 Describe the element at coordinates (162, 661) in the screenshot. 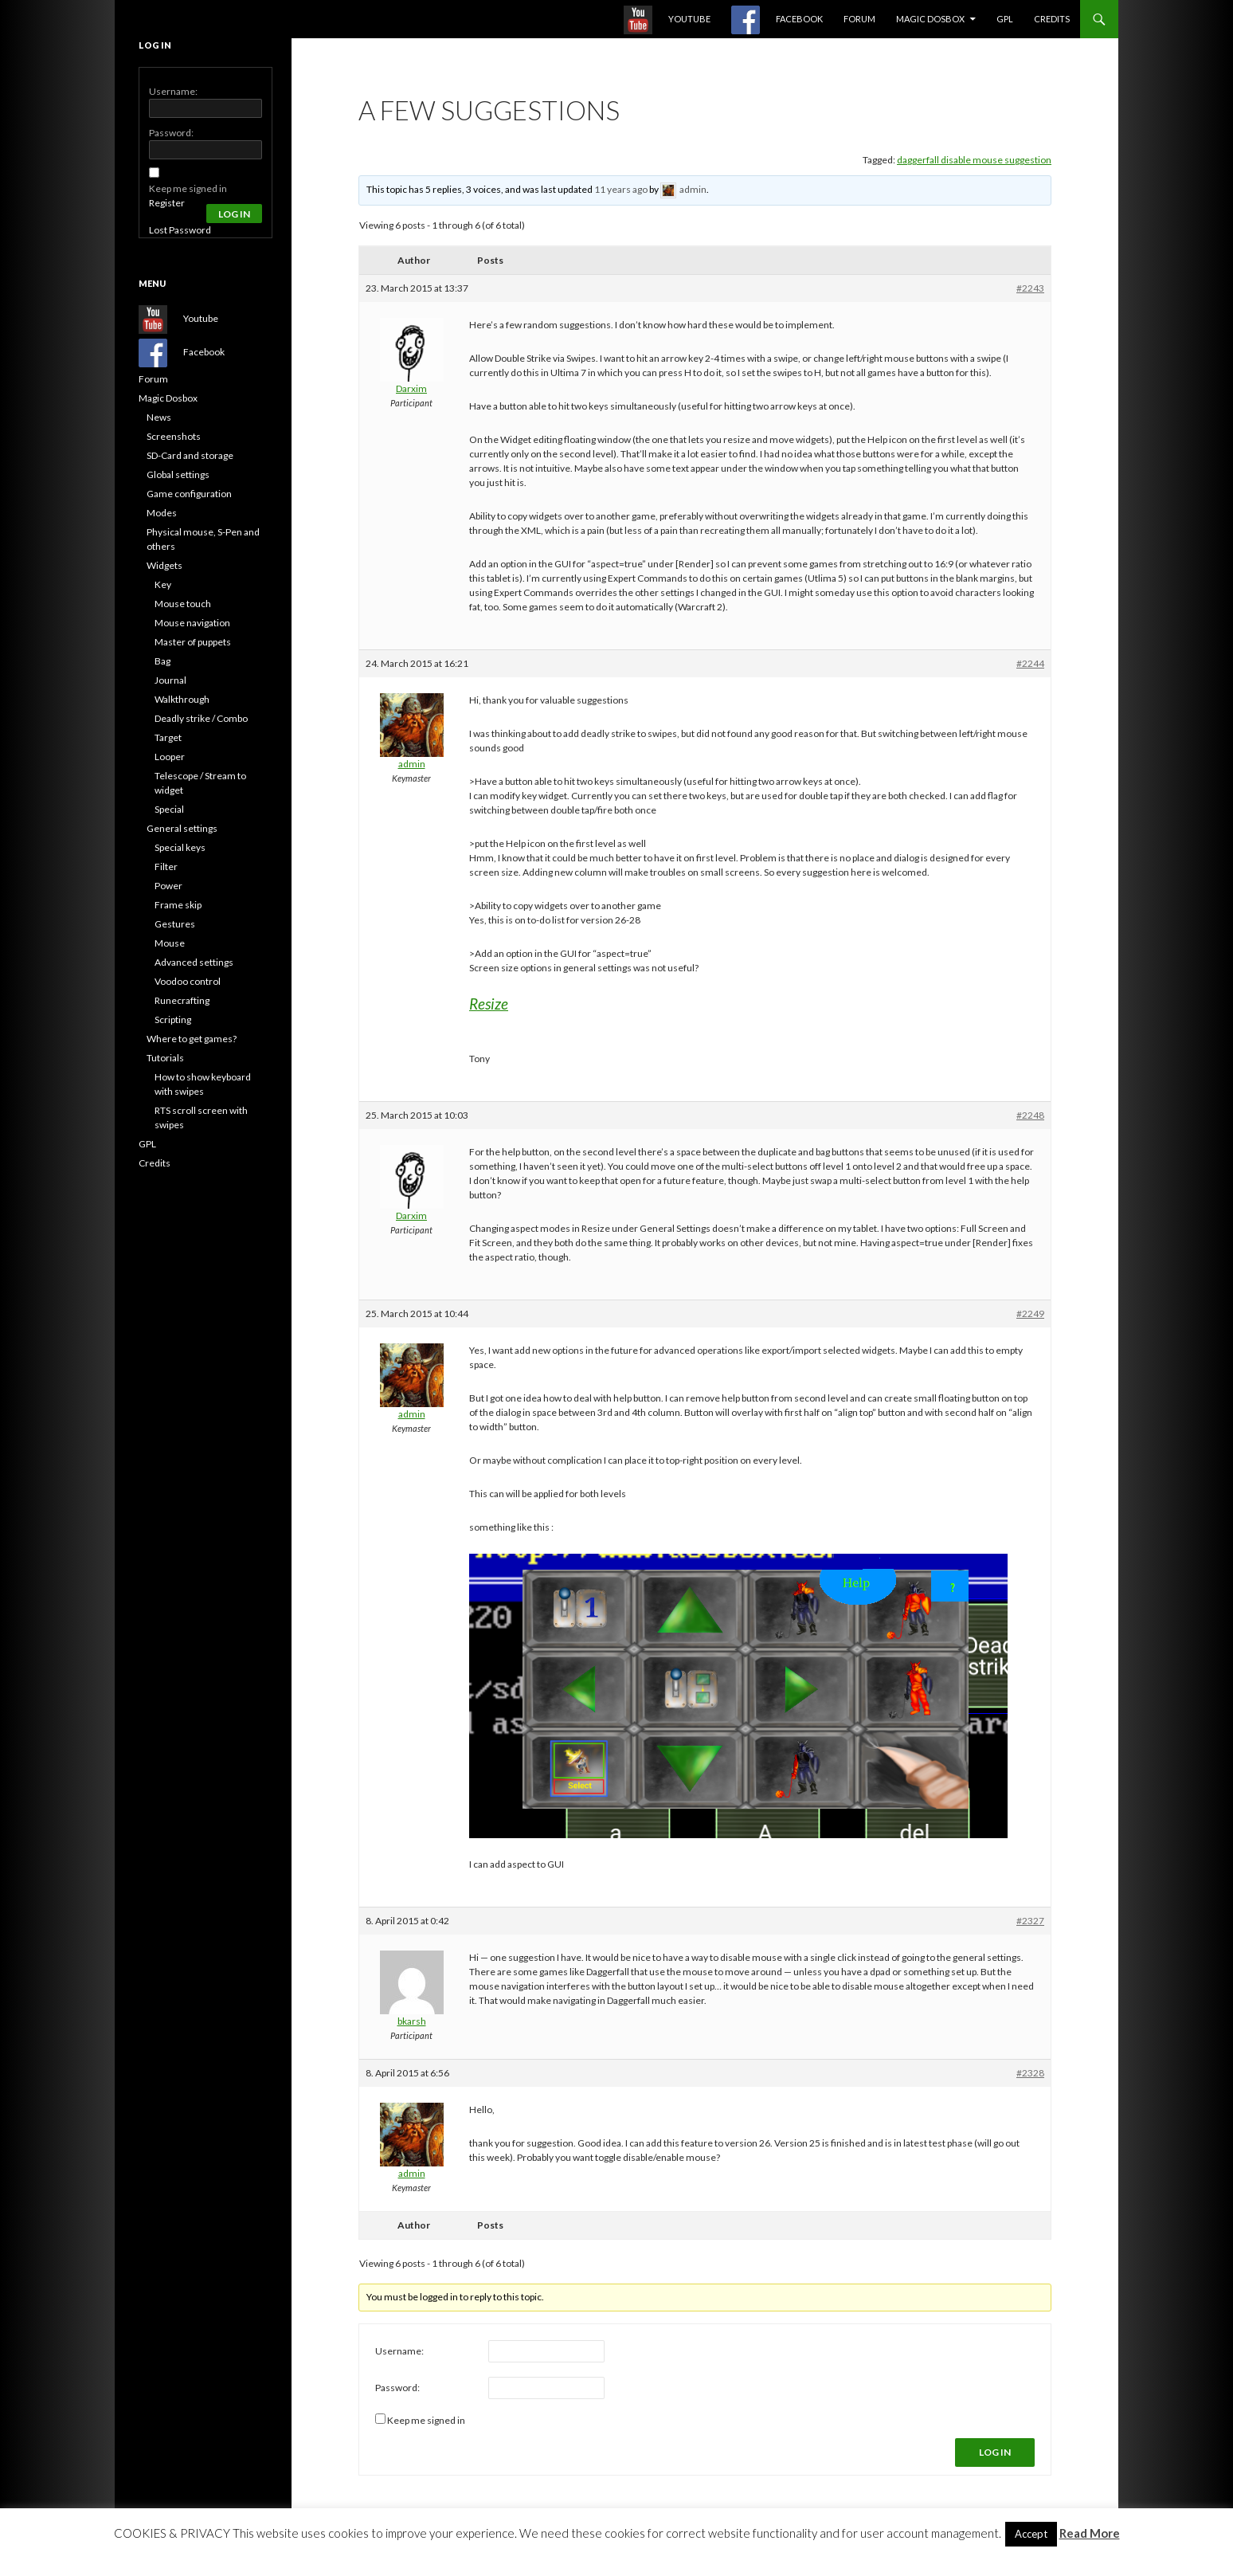

I see `Bag` at that location.